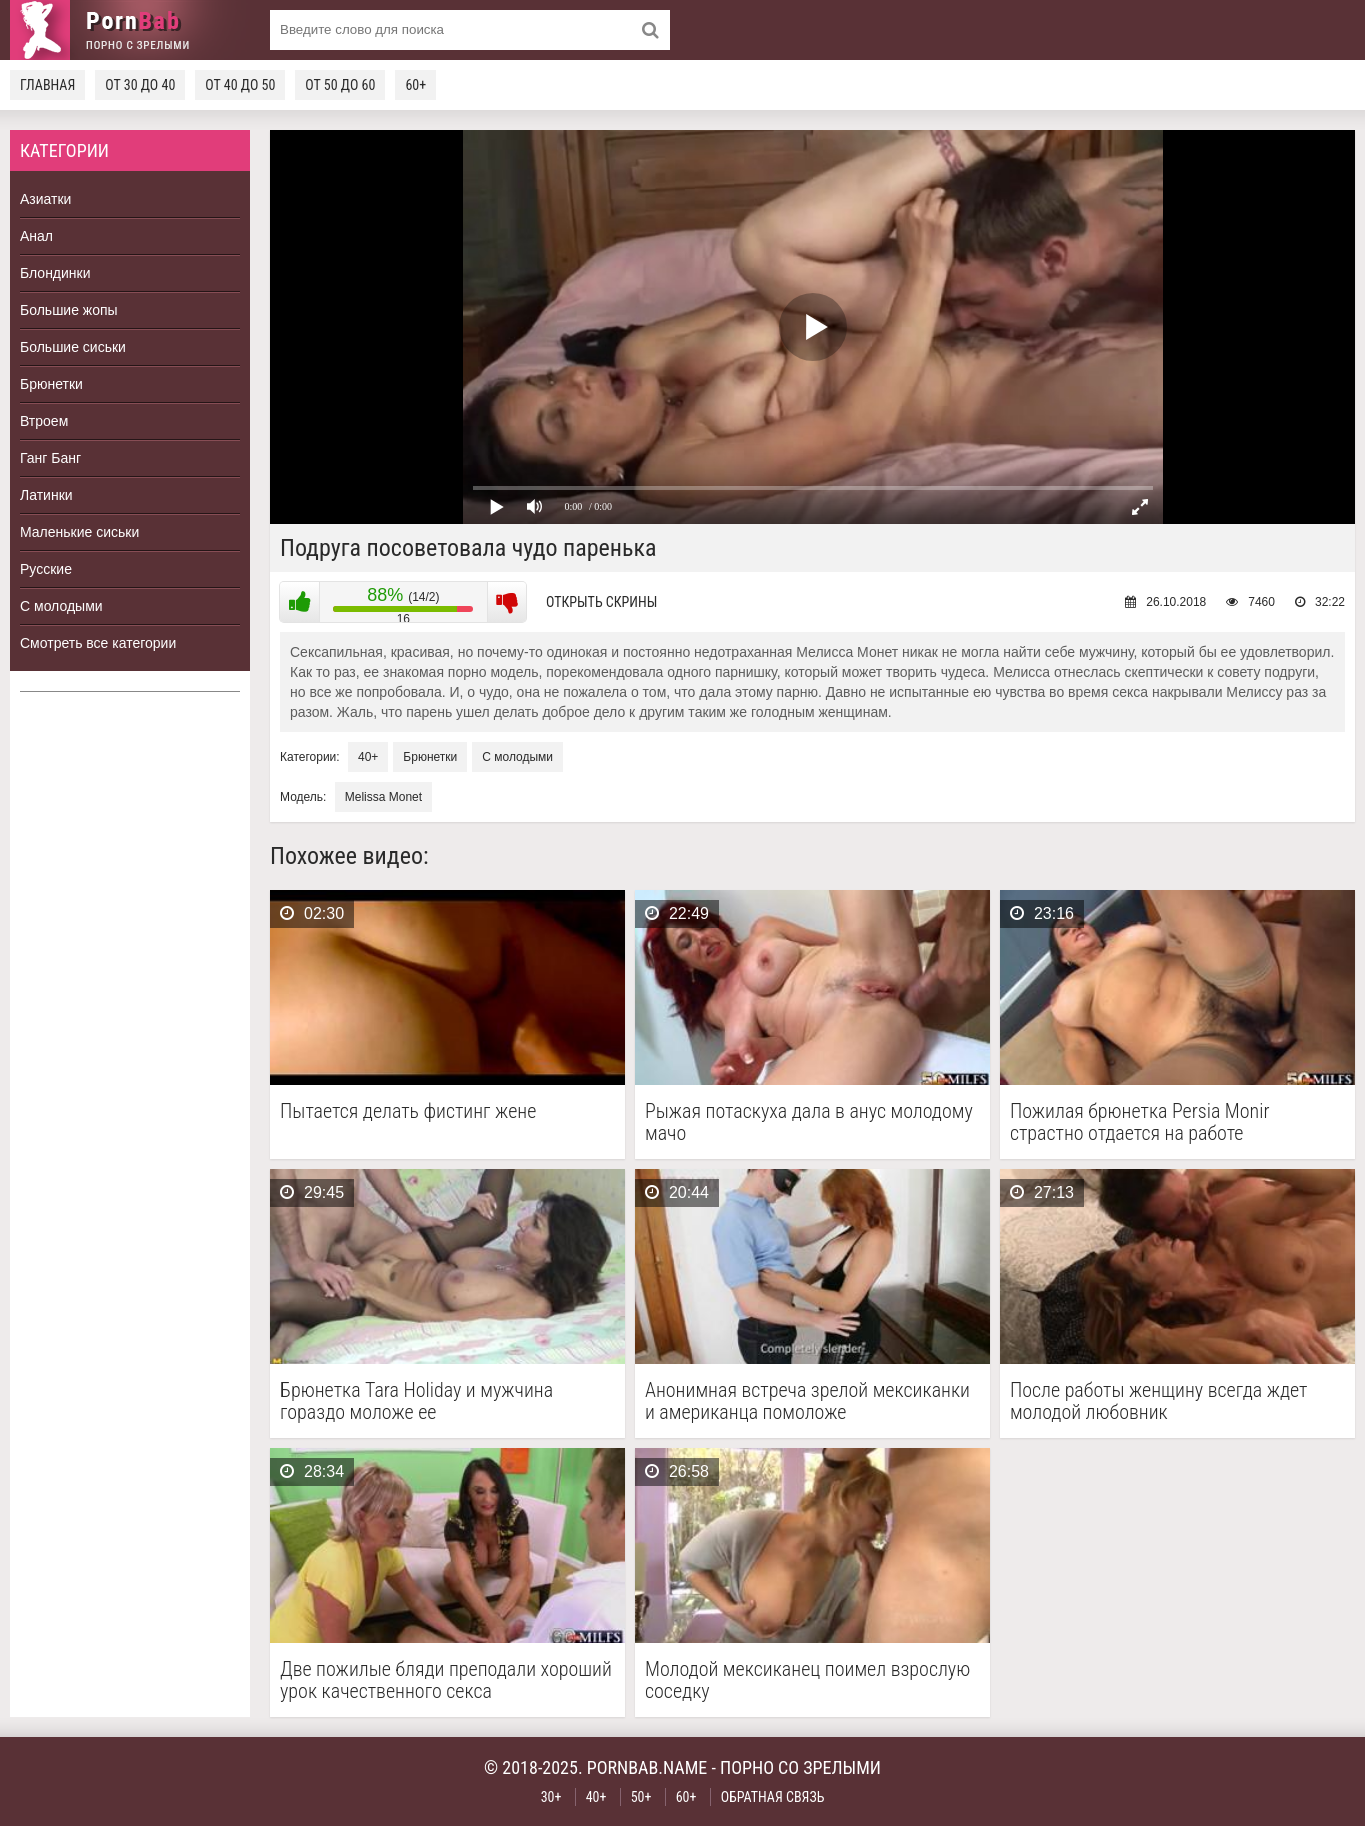  Describe the element at coordinates (368, 757) in the screenshot. I see `40+` at that location.